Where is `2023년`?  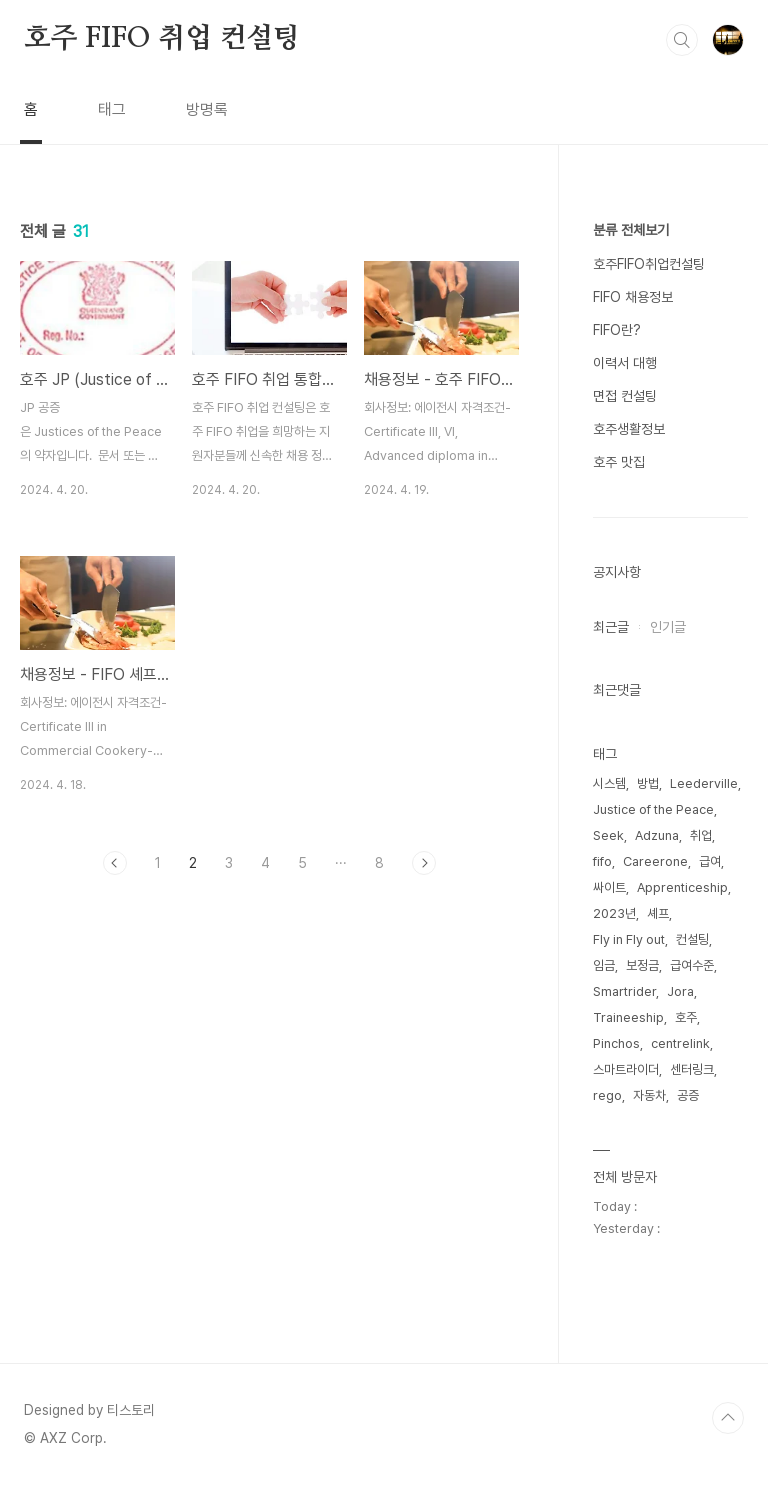 2023년 is located at coordinates (614, 913).